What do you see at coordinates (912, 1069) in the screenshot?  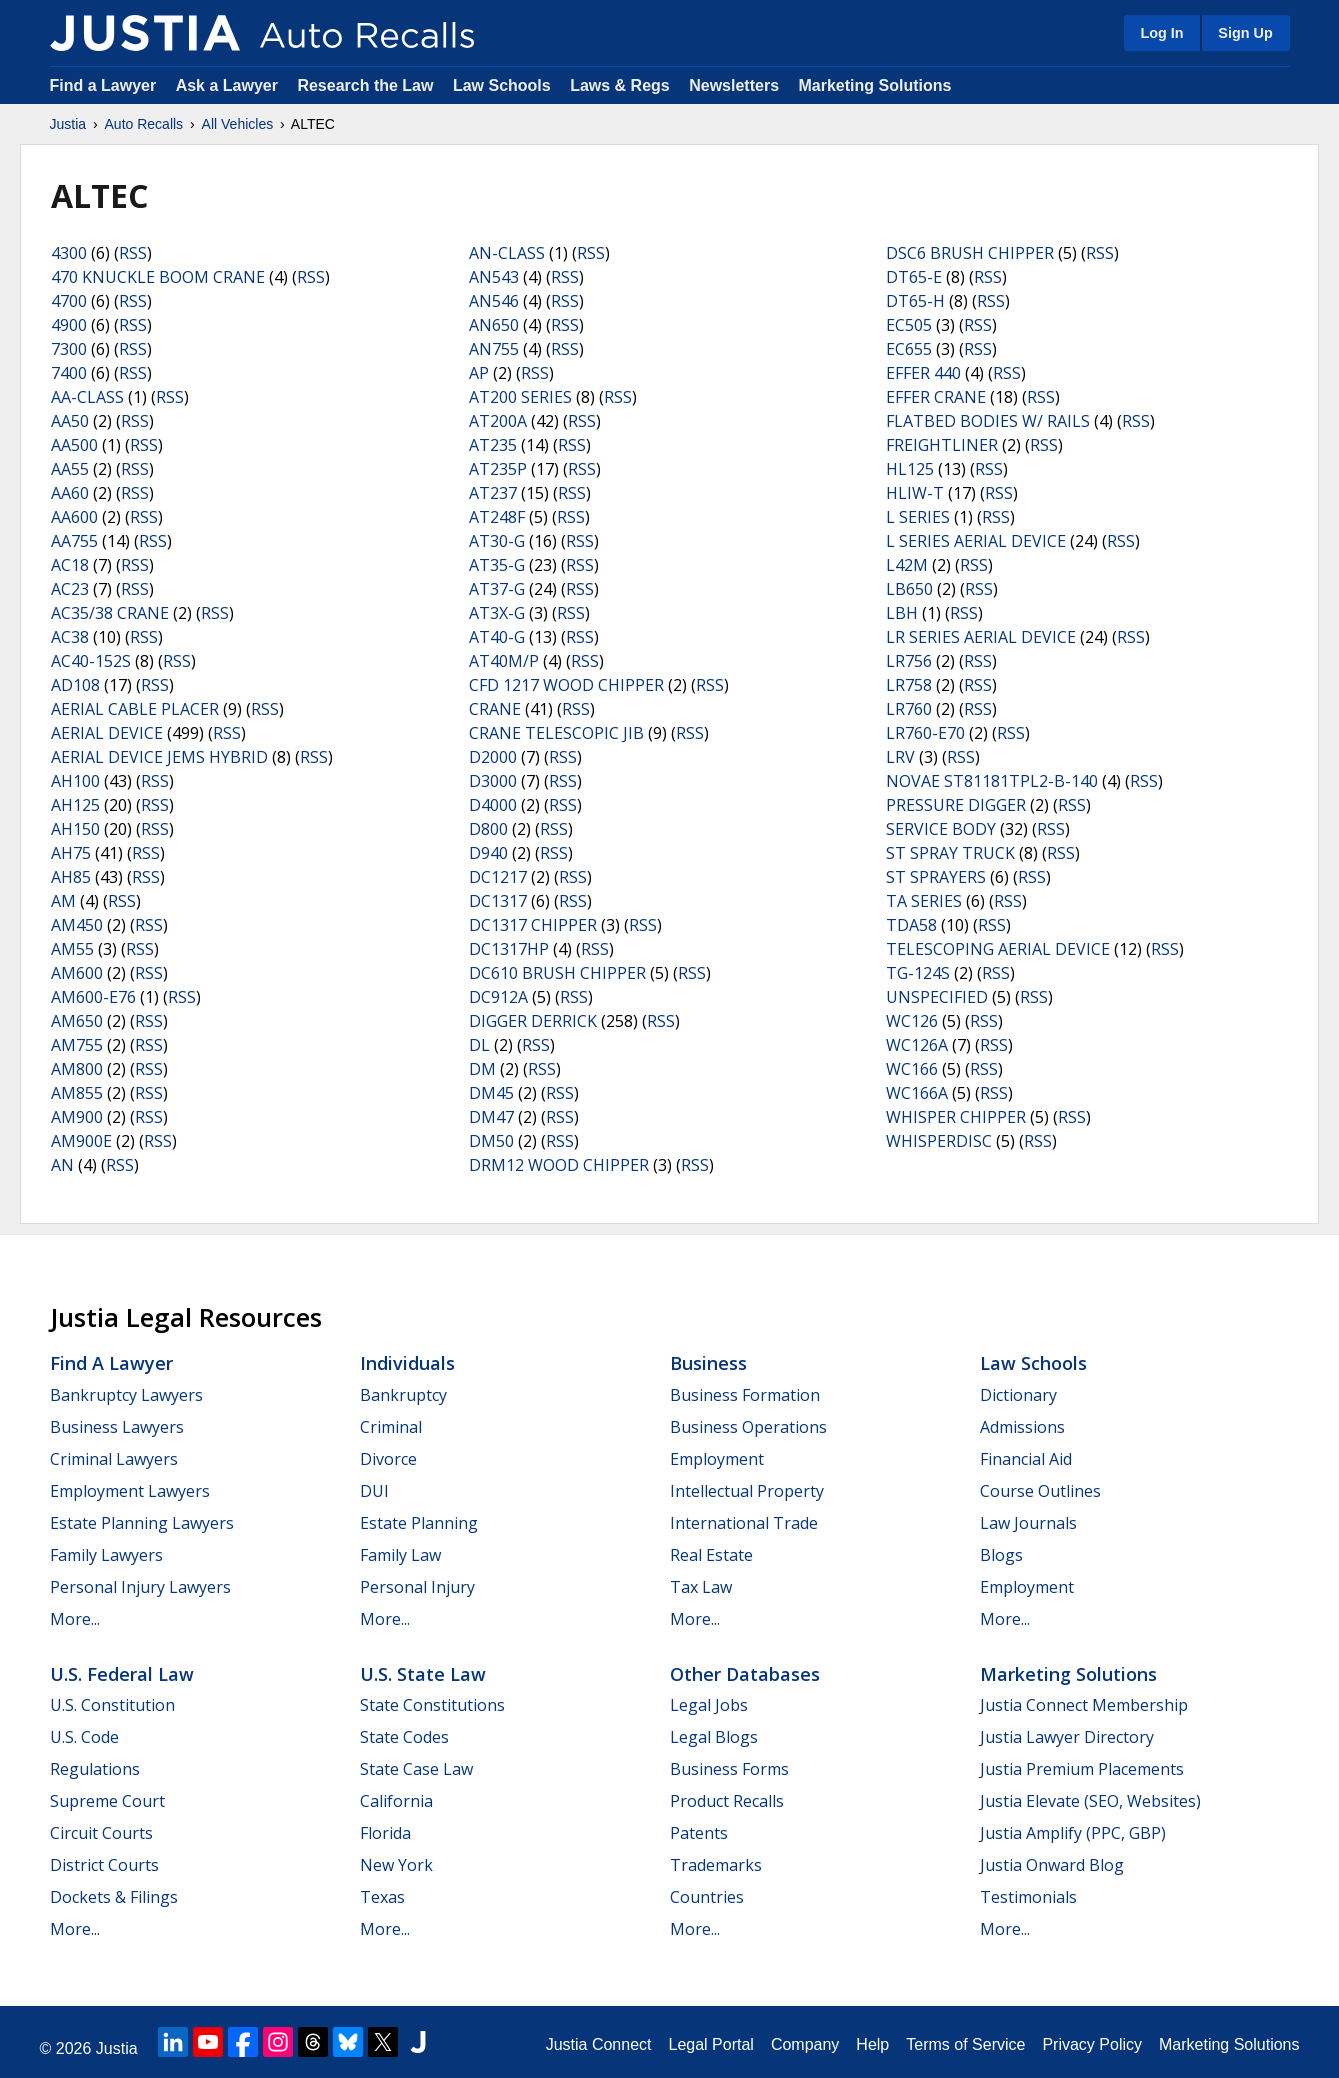 I see `WC166` at bounding box center [912, 1069].